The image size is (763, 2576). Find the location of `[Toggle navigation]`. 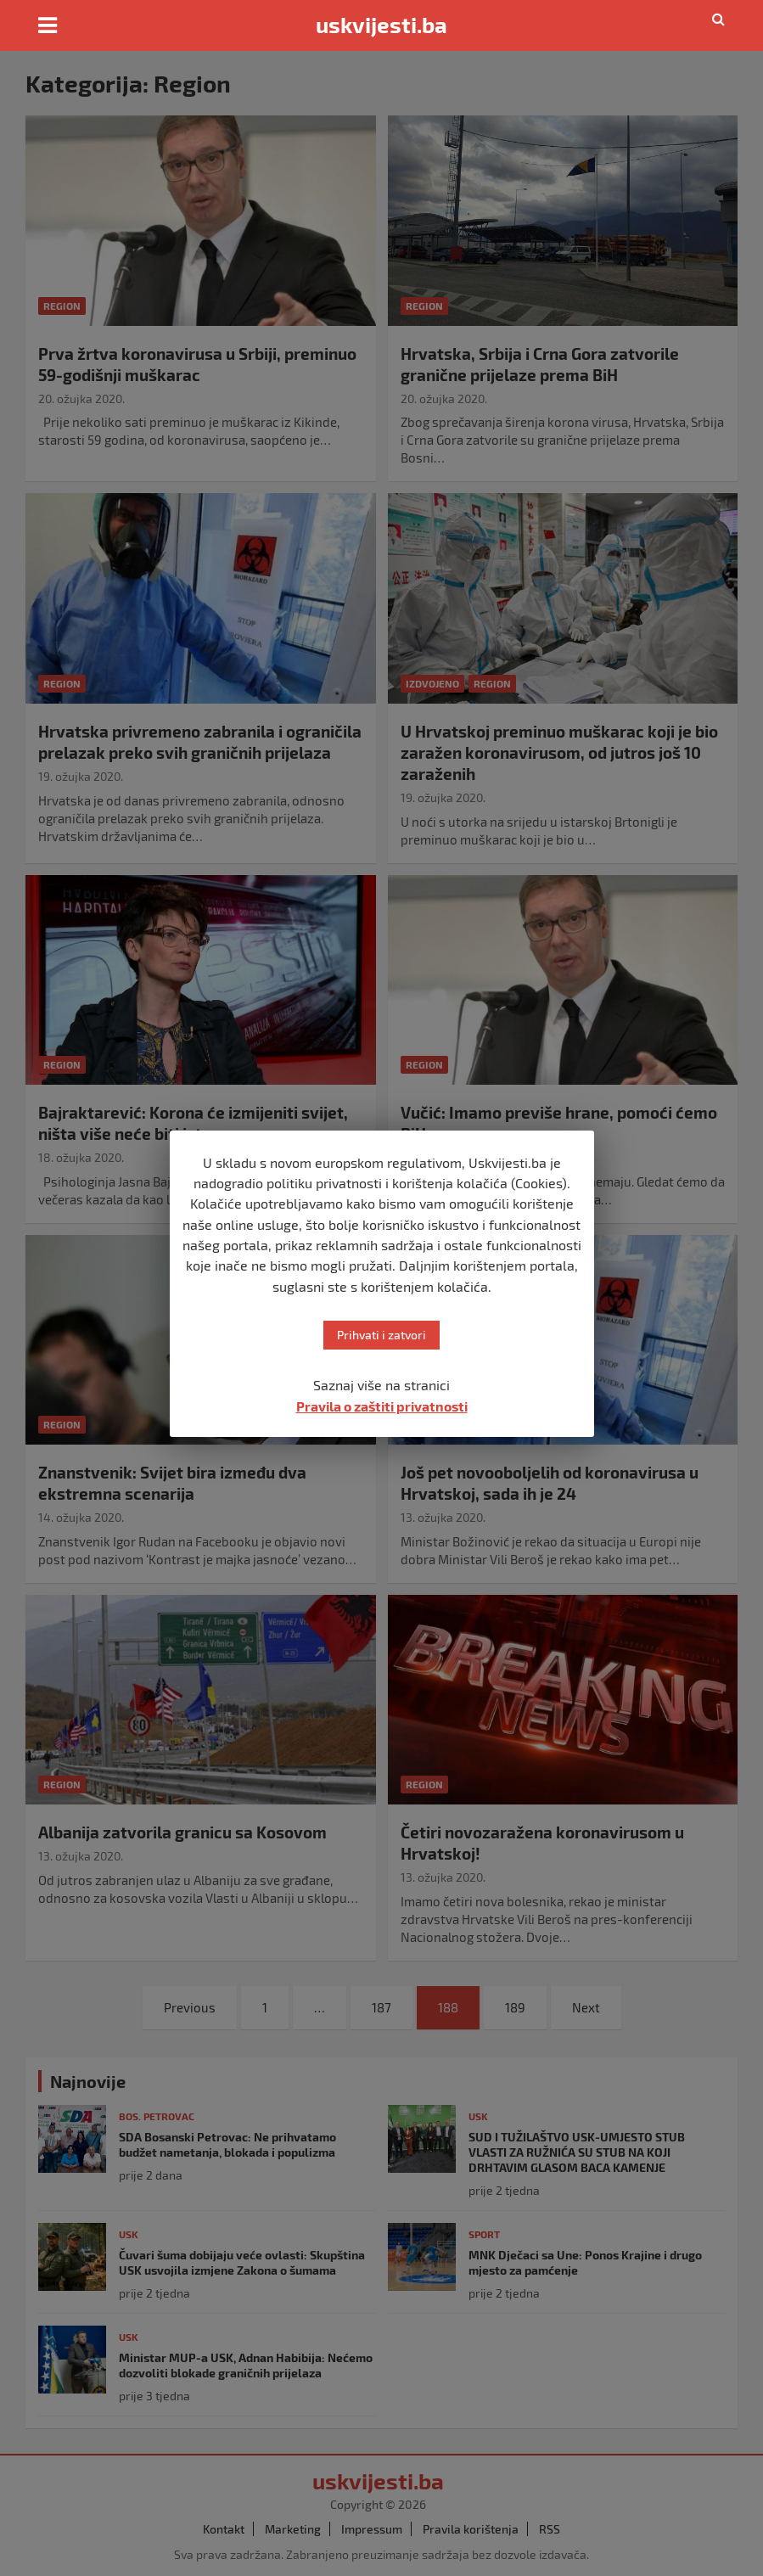

[Toggle navigation] is located at coordinates (47, 25).